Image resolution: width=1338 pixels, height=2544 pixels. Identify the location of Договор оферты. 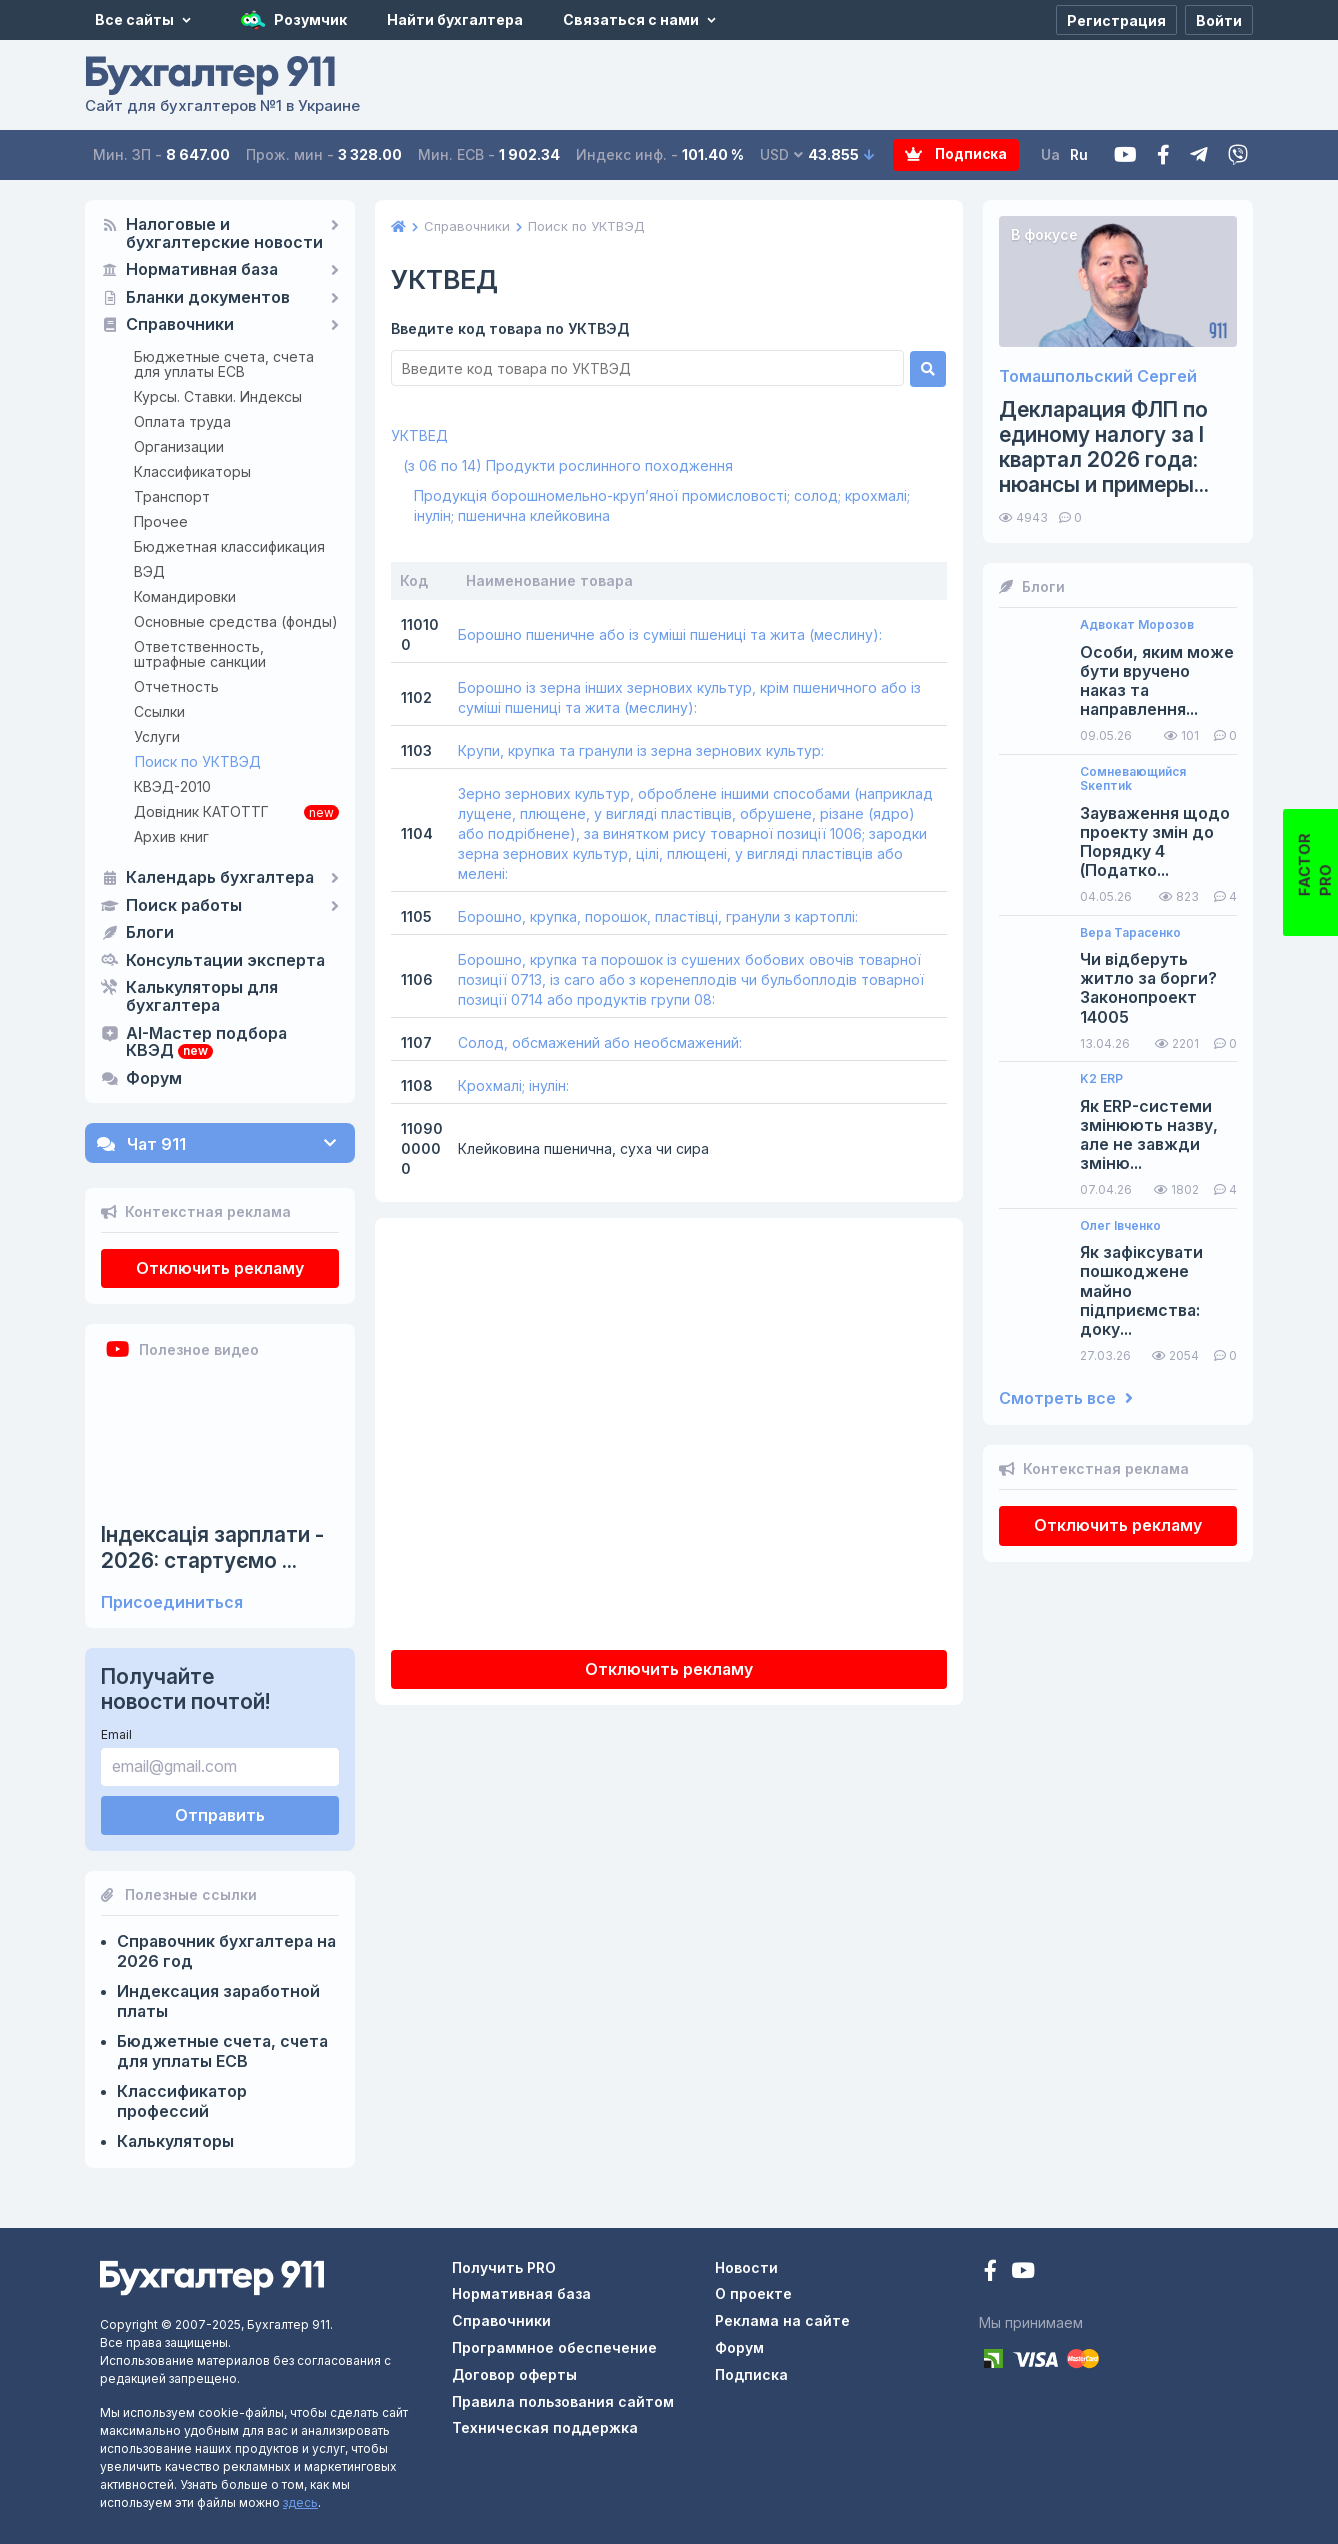
(514, 2374).